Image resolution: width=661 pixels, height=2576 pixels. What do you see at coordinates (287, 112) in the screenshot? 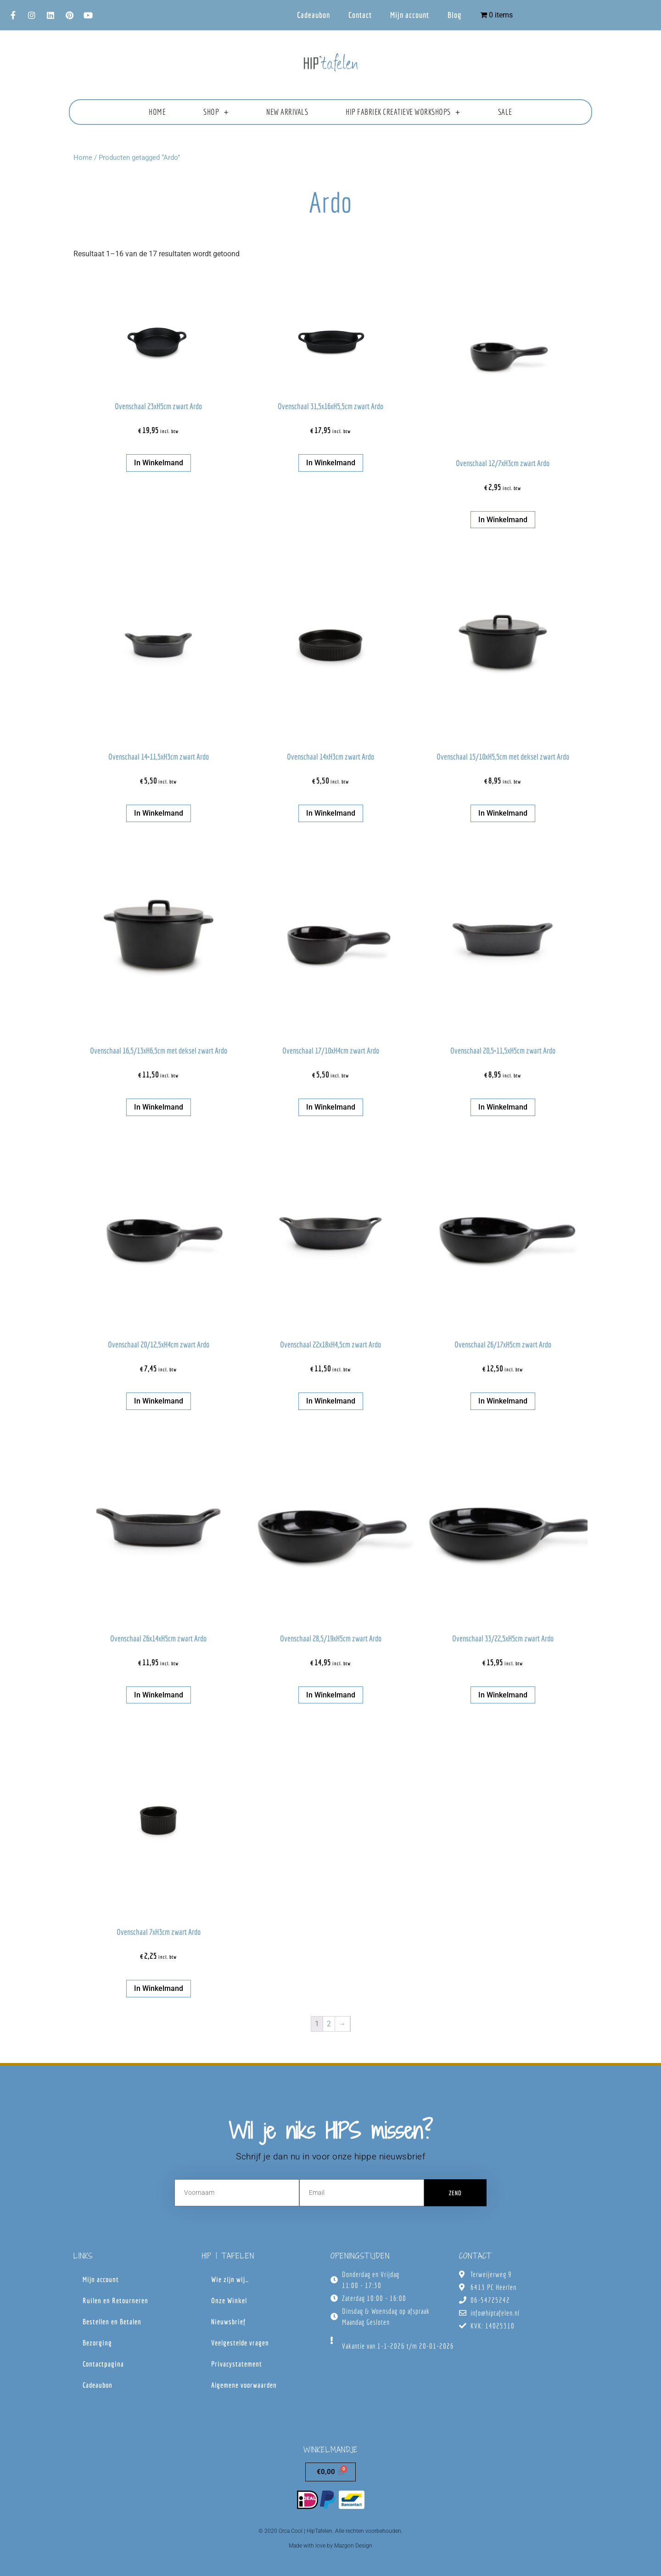
I see `New Arrivals` at bounding box center [287, 112].